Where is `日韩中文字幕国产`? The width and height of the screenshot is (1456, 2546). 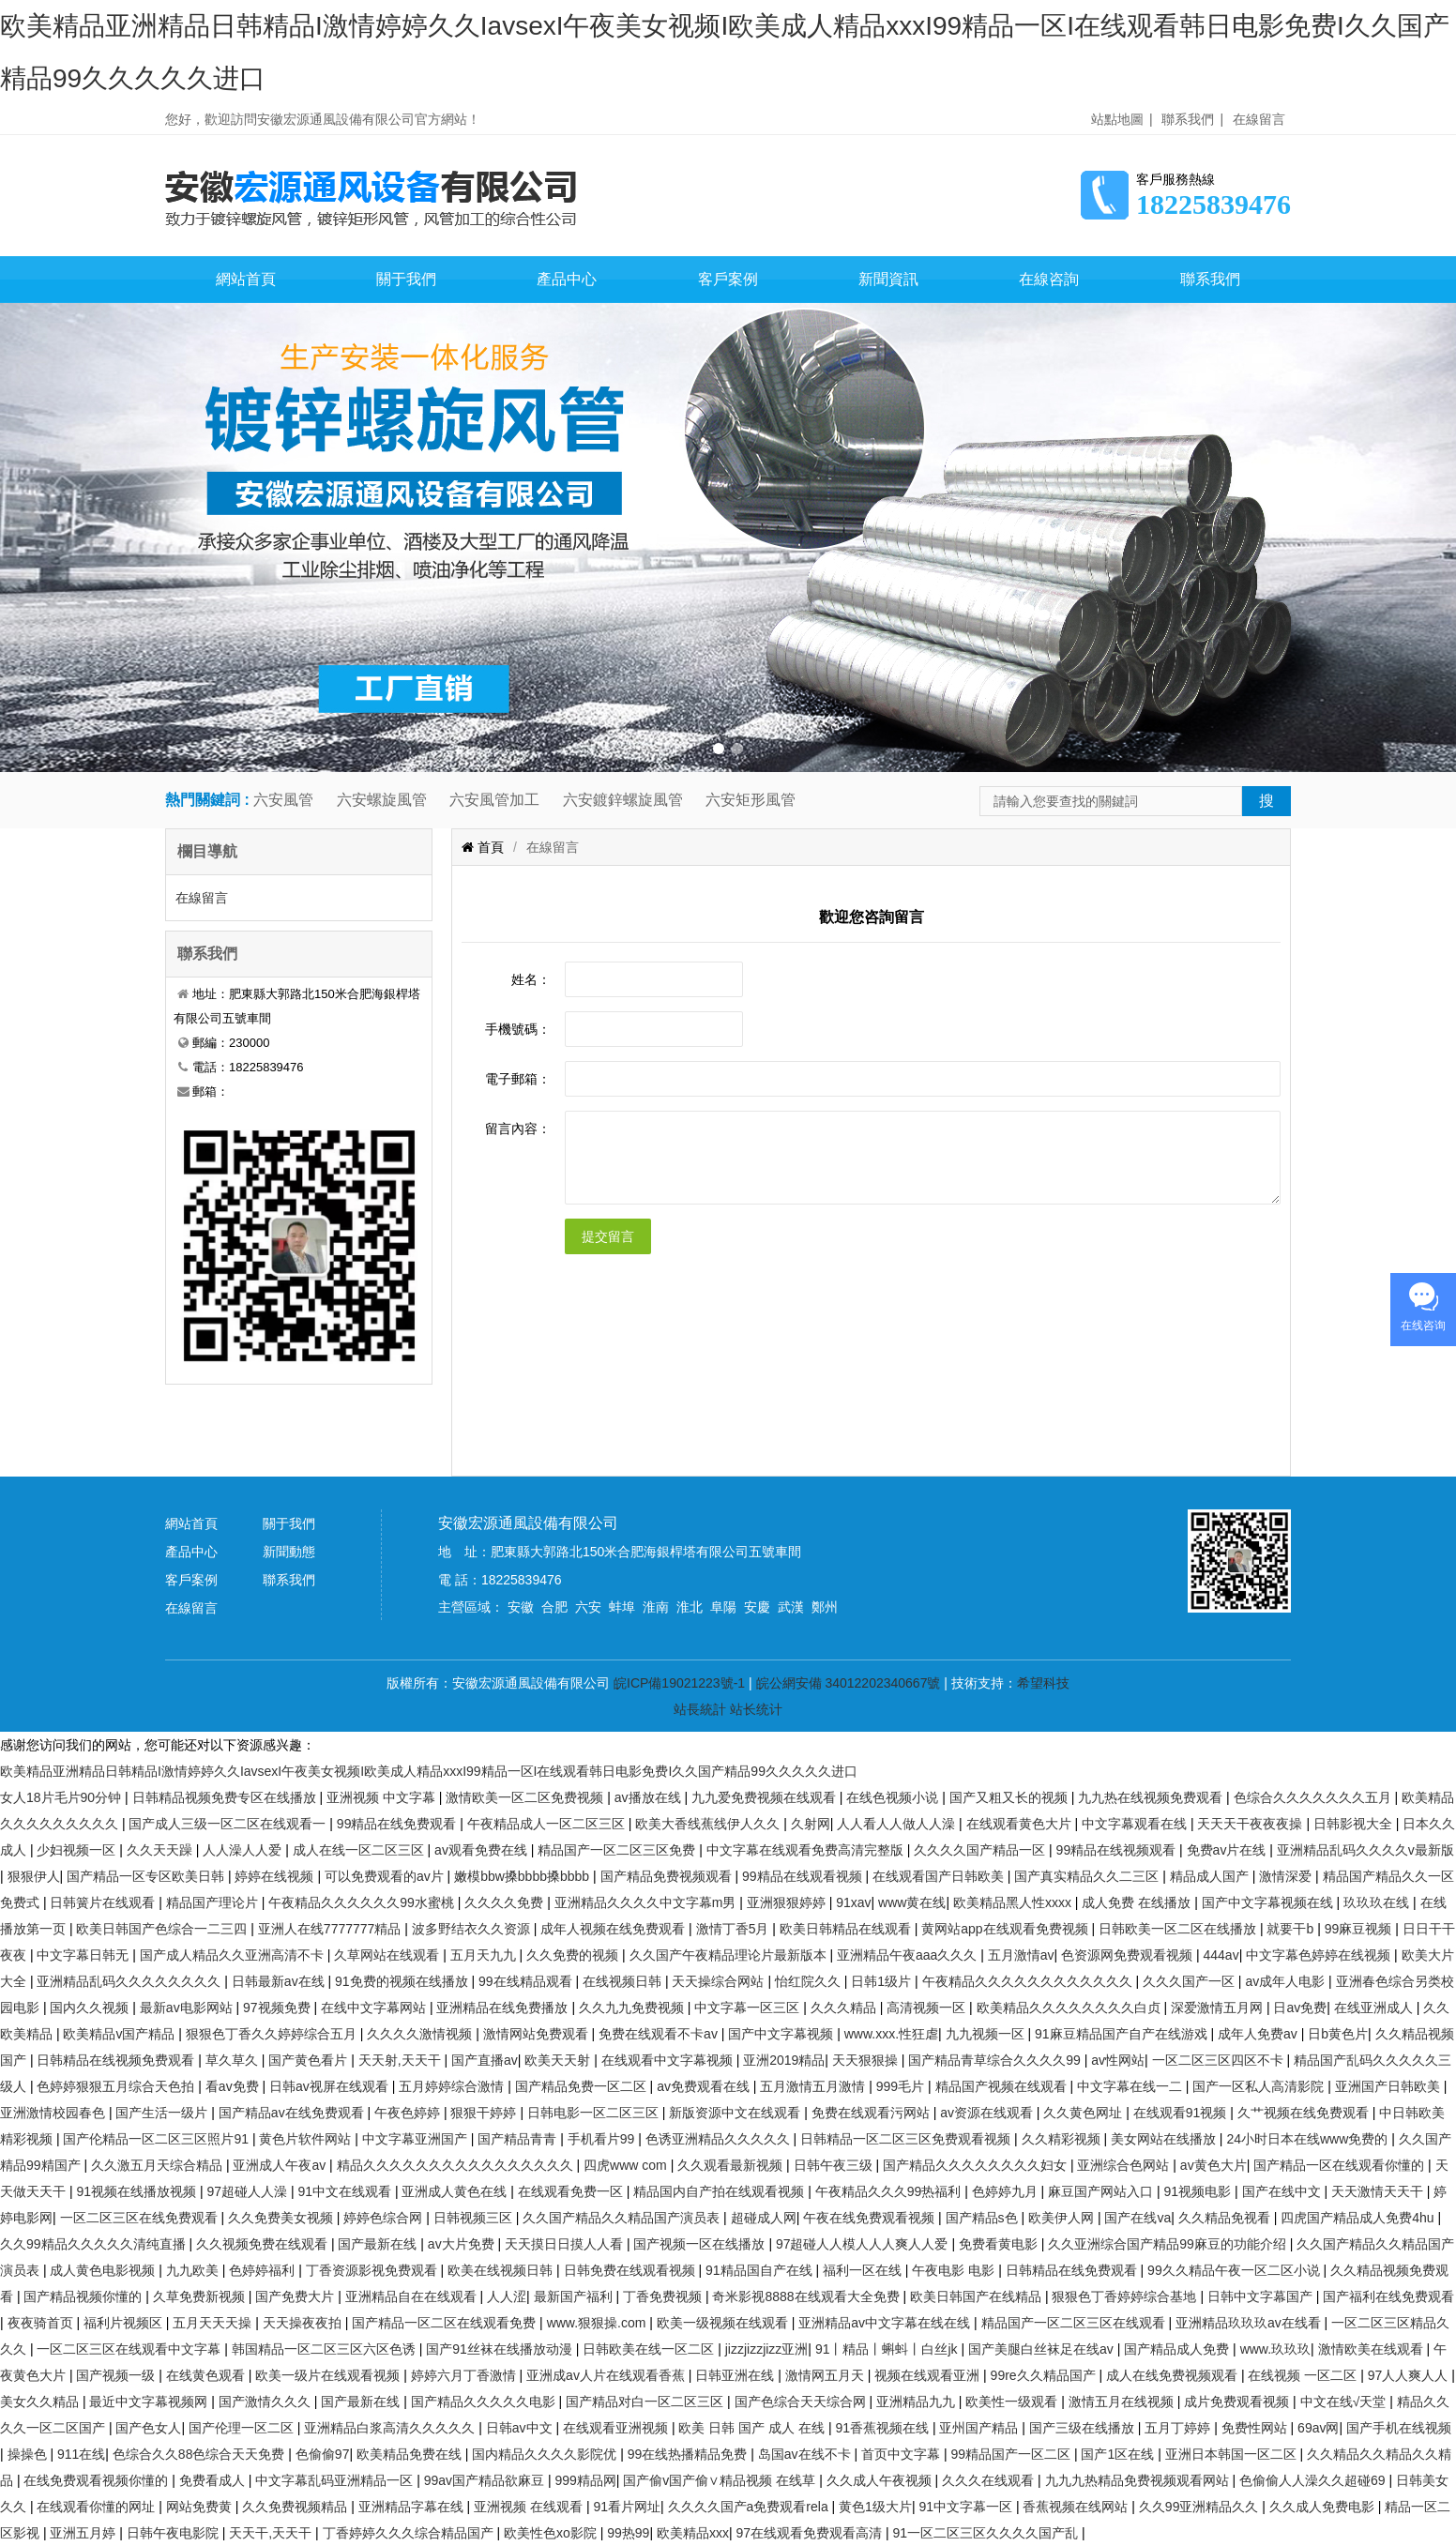
日韩中文字幕国产 is located at coordinates (1261, 2296).